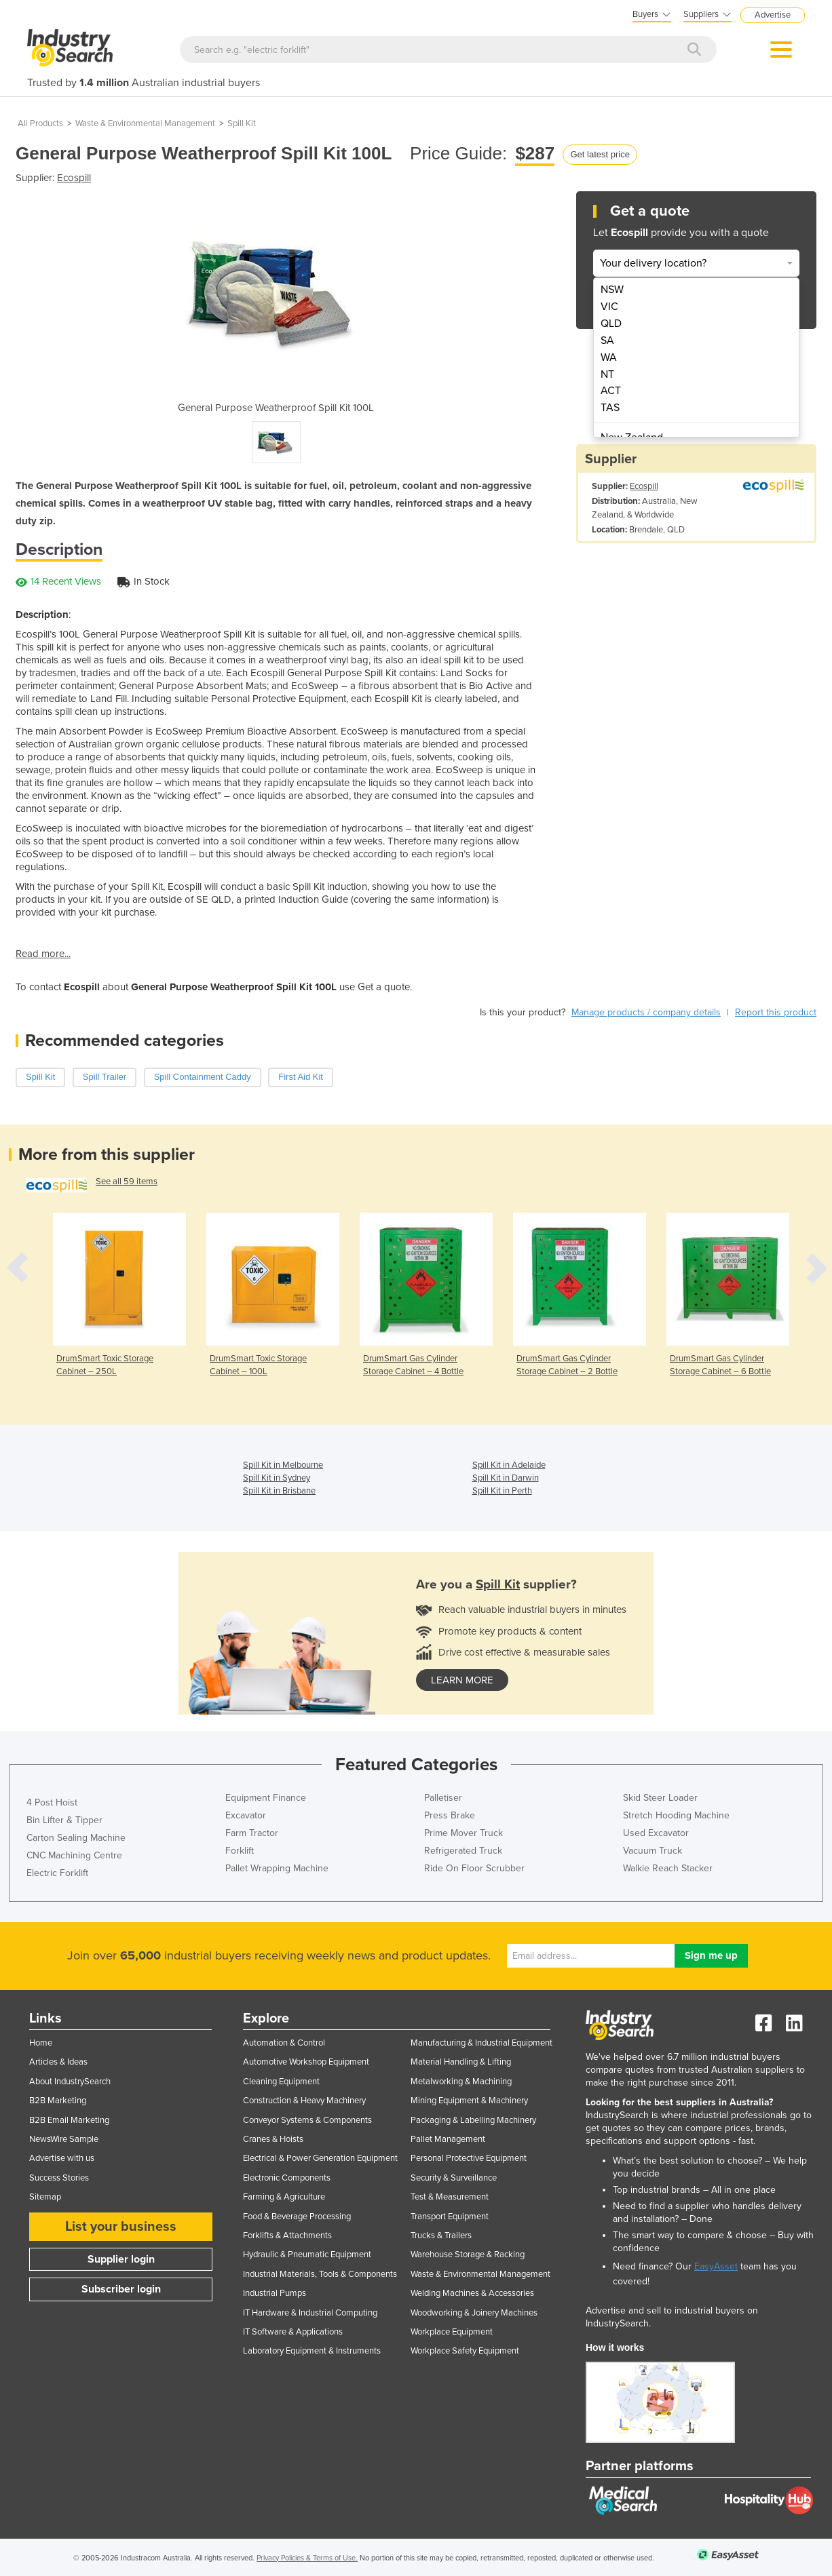  I want to click on Walkie Reach Stacker, so click(668, 1868).